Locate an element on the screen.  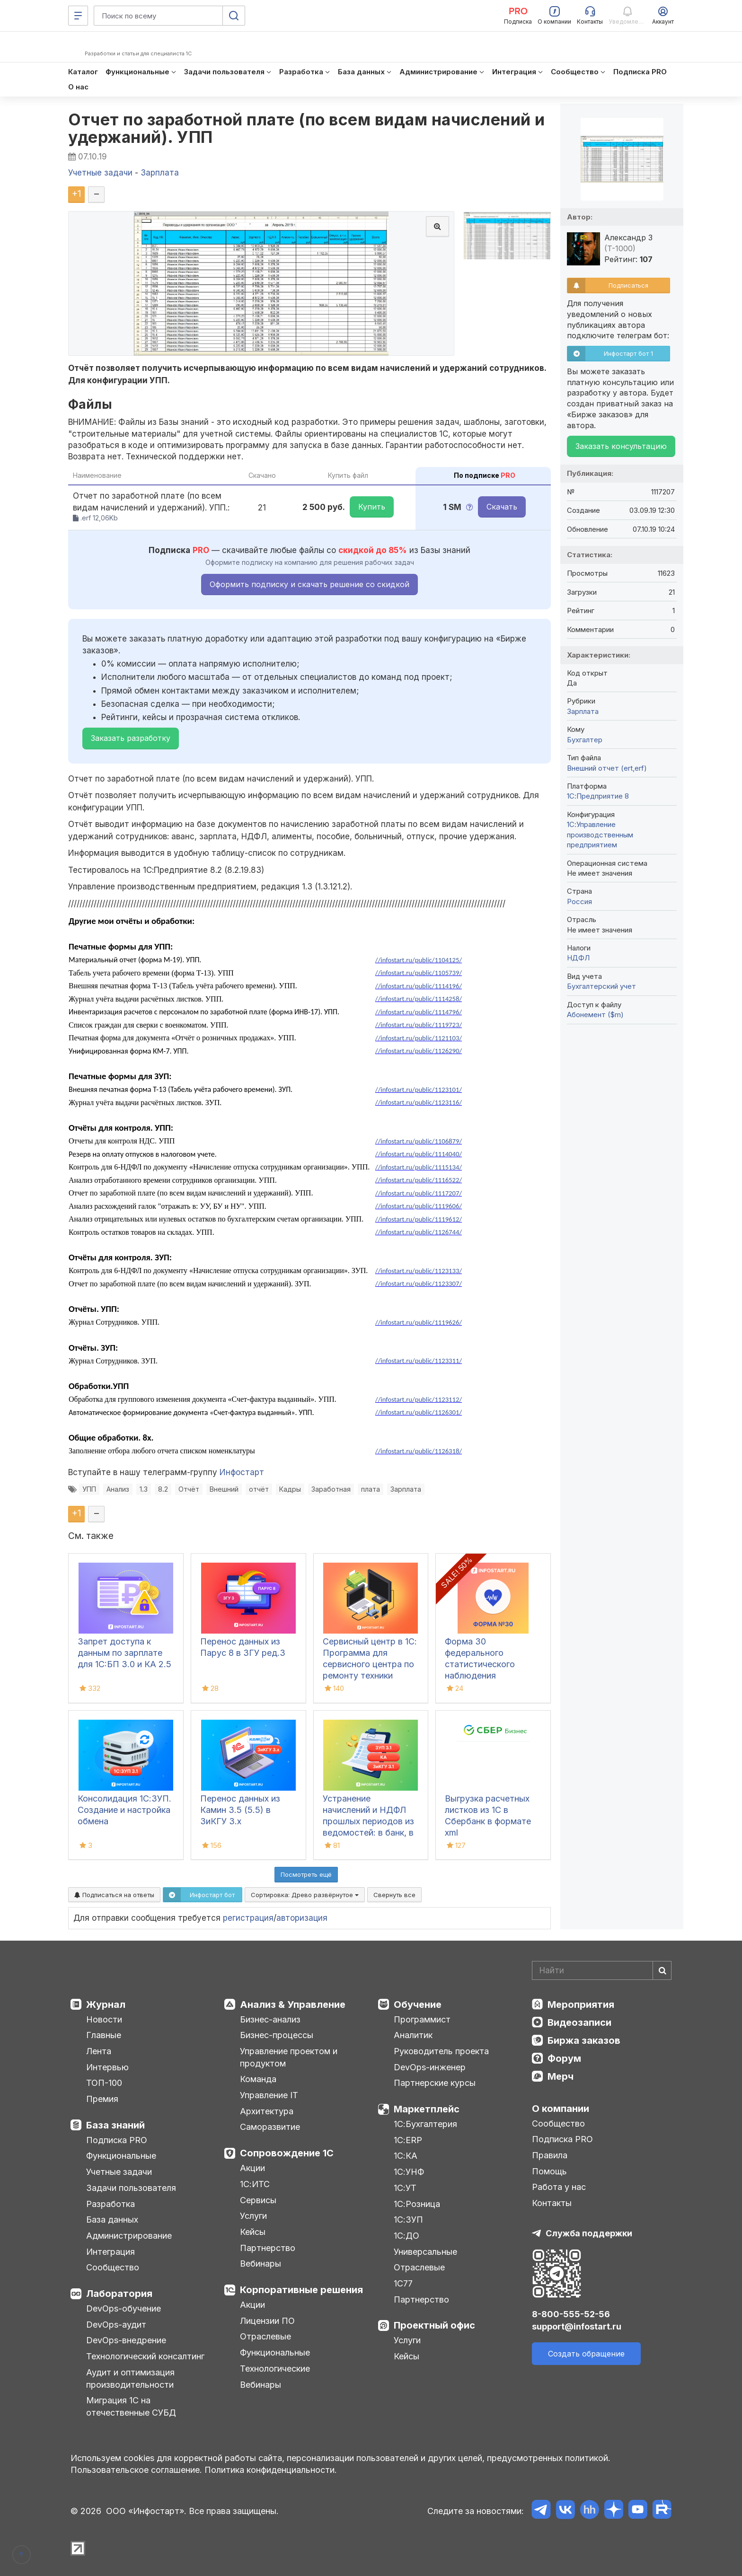
1С:Предприятие 8 is located at coordinates (598, 795).